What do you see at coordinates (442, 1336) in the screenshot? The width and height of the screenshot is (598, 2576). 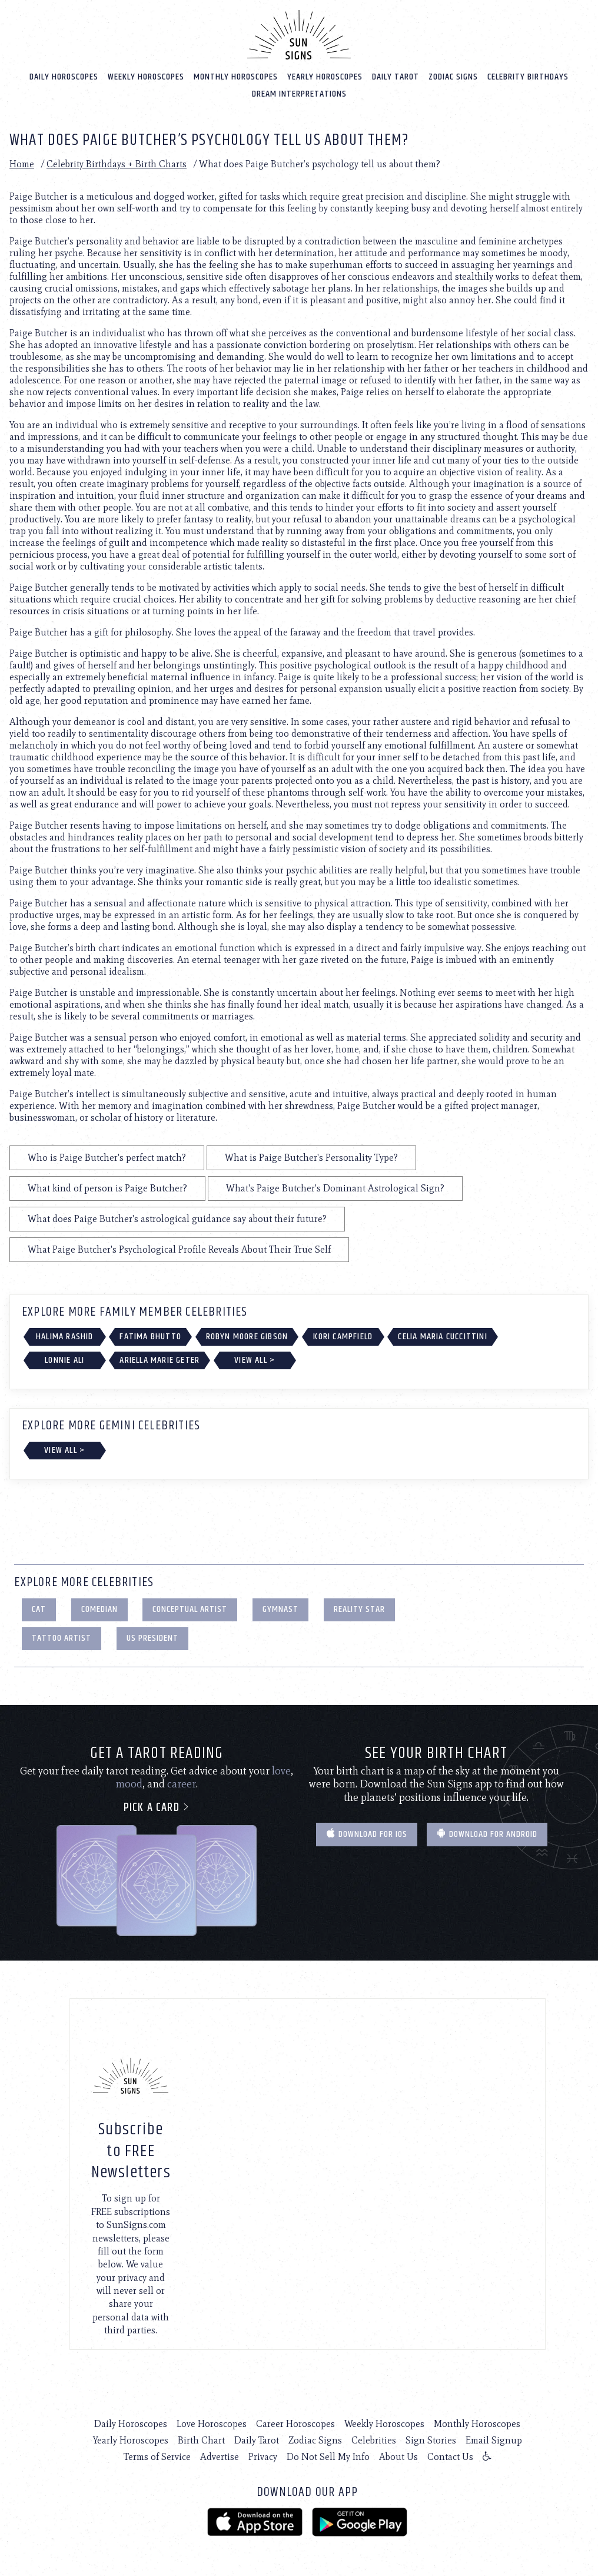 I see `Celia Maria Cuccittini` at bounding box center [442, 1336].